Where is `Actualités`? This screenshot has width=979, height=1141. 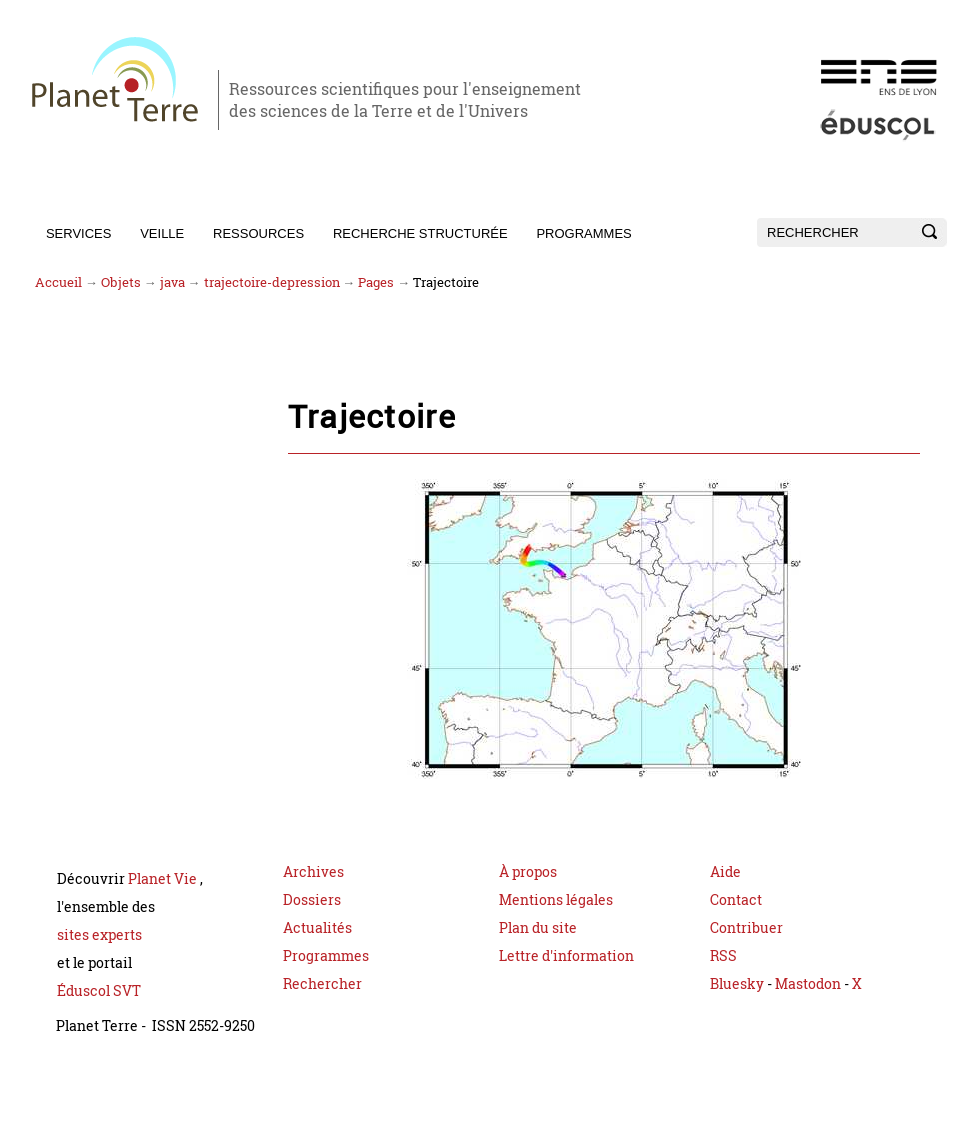 Actualités is located at coordinates (317, 929).